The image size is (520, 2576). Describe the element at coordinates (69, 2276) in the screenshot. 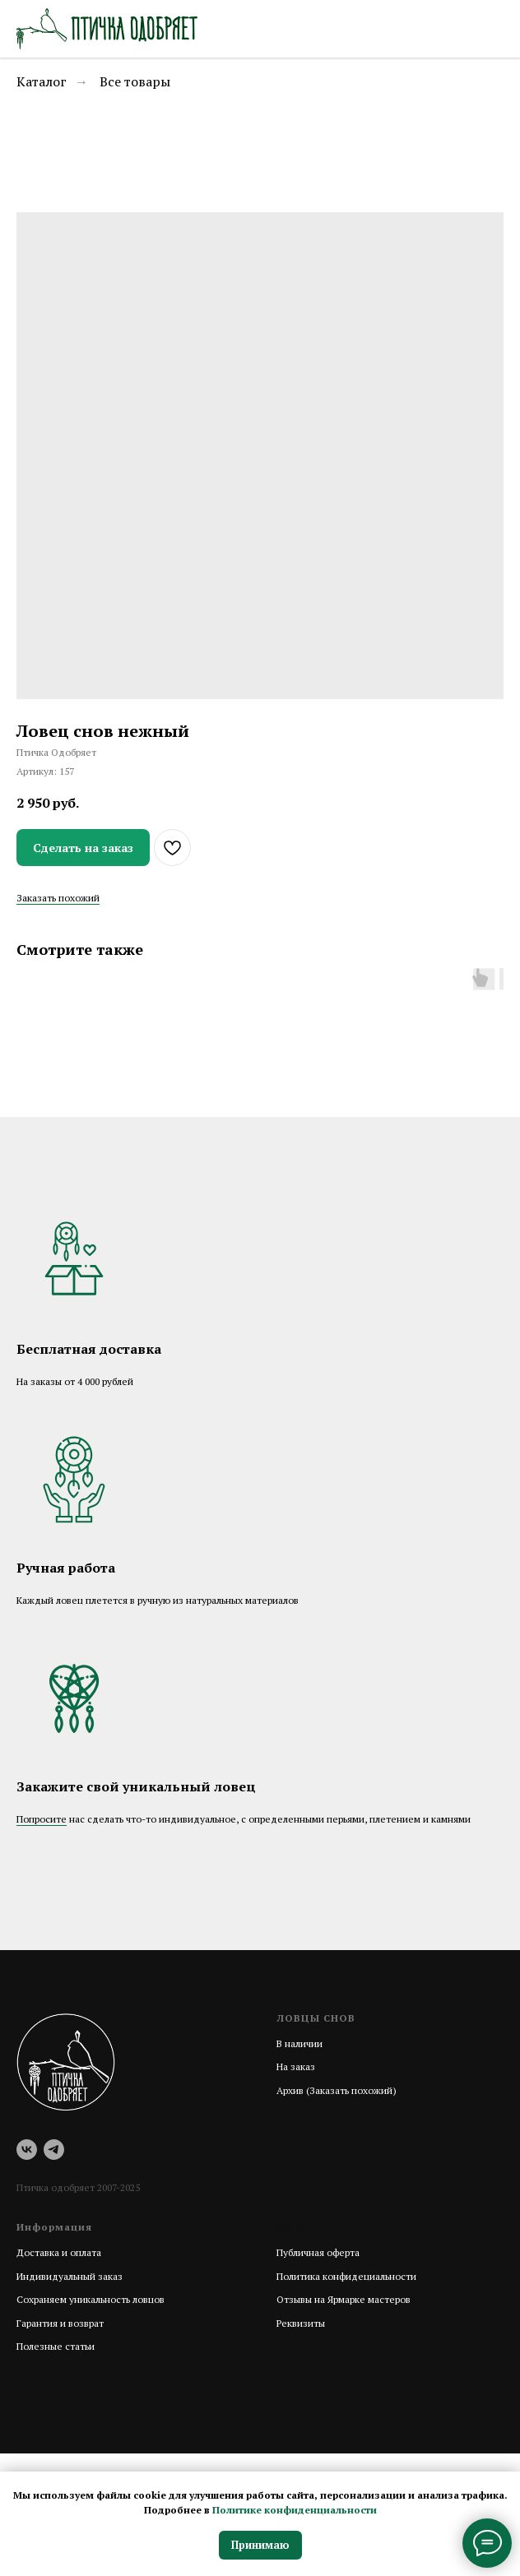

I see `Индивидуальный заказ` at that location.